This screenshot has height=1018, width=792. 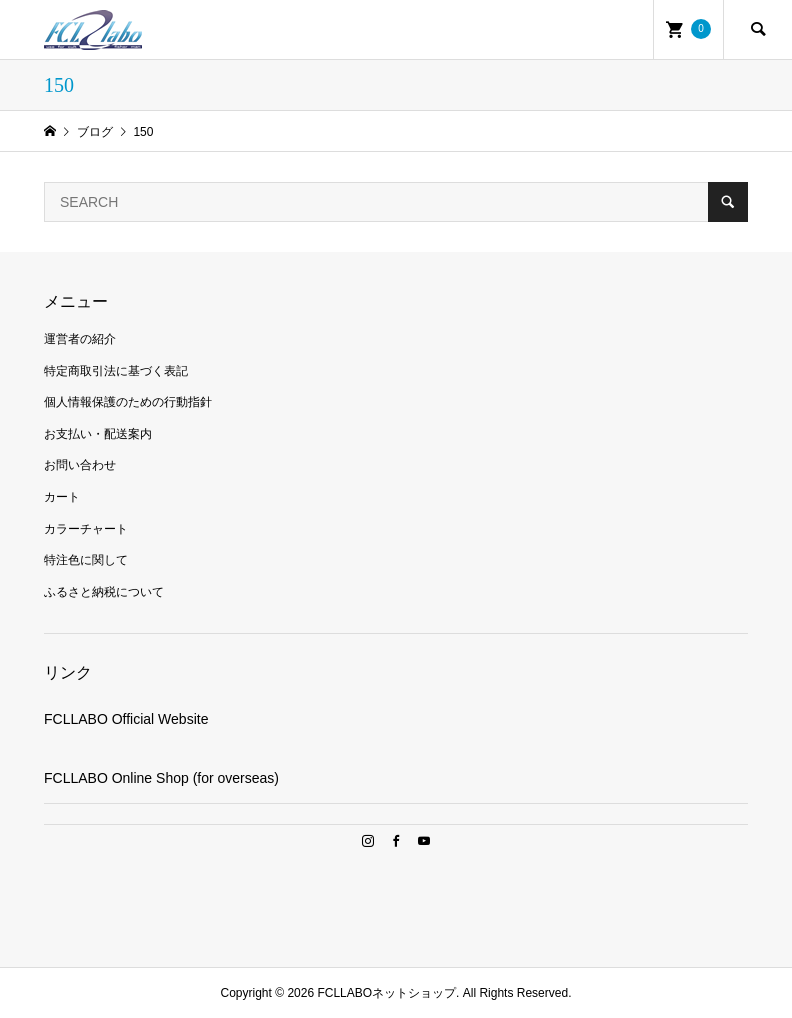 What do you see at coordinates (62, 497) in the screenshot?
I see `カート` at bounding box center [62, 497].